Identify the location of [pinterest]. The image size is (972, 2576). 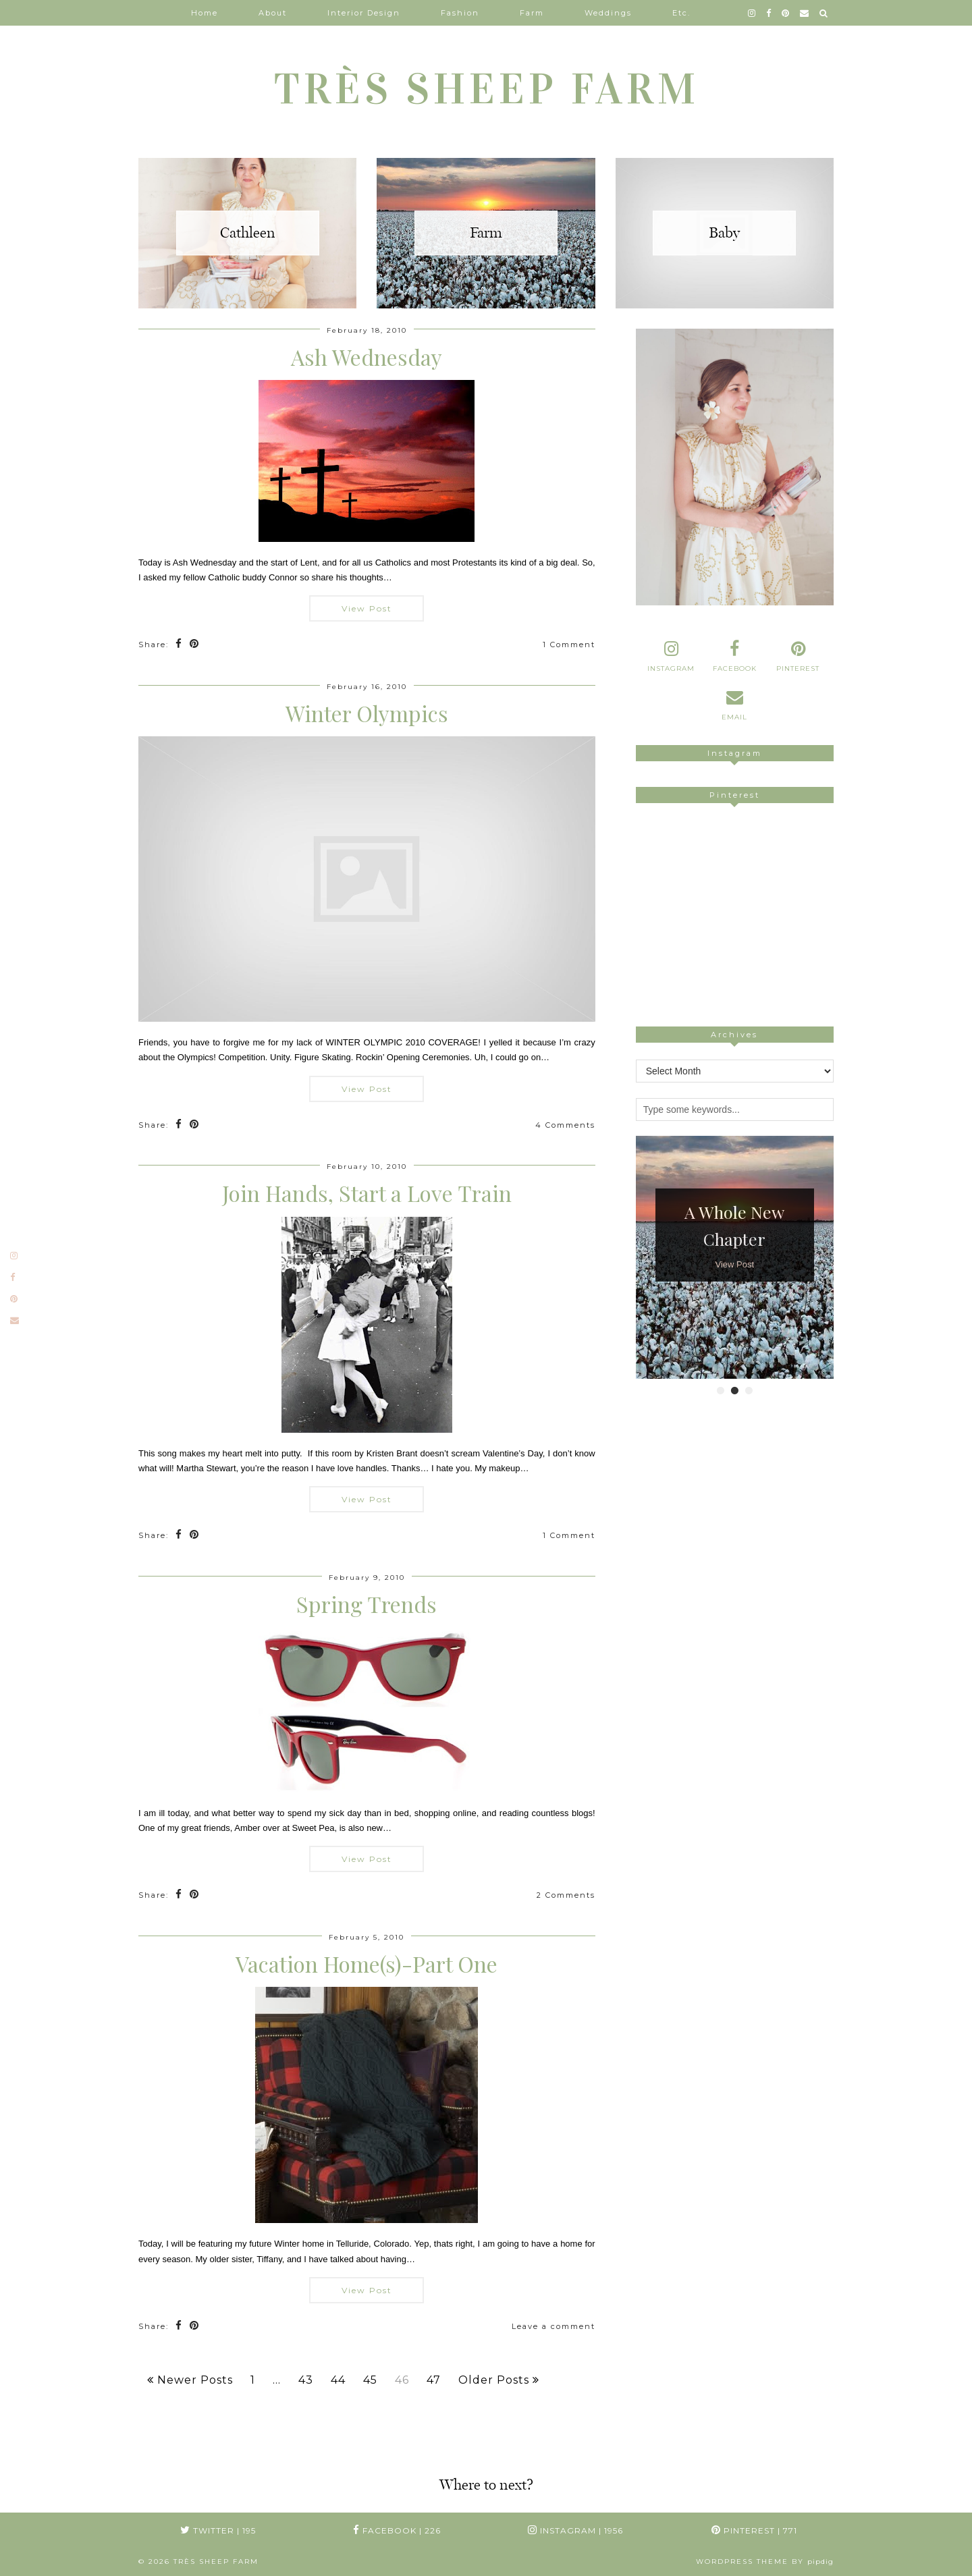
(786, 13).